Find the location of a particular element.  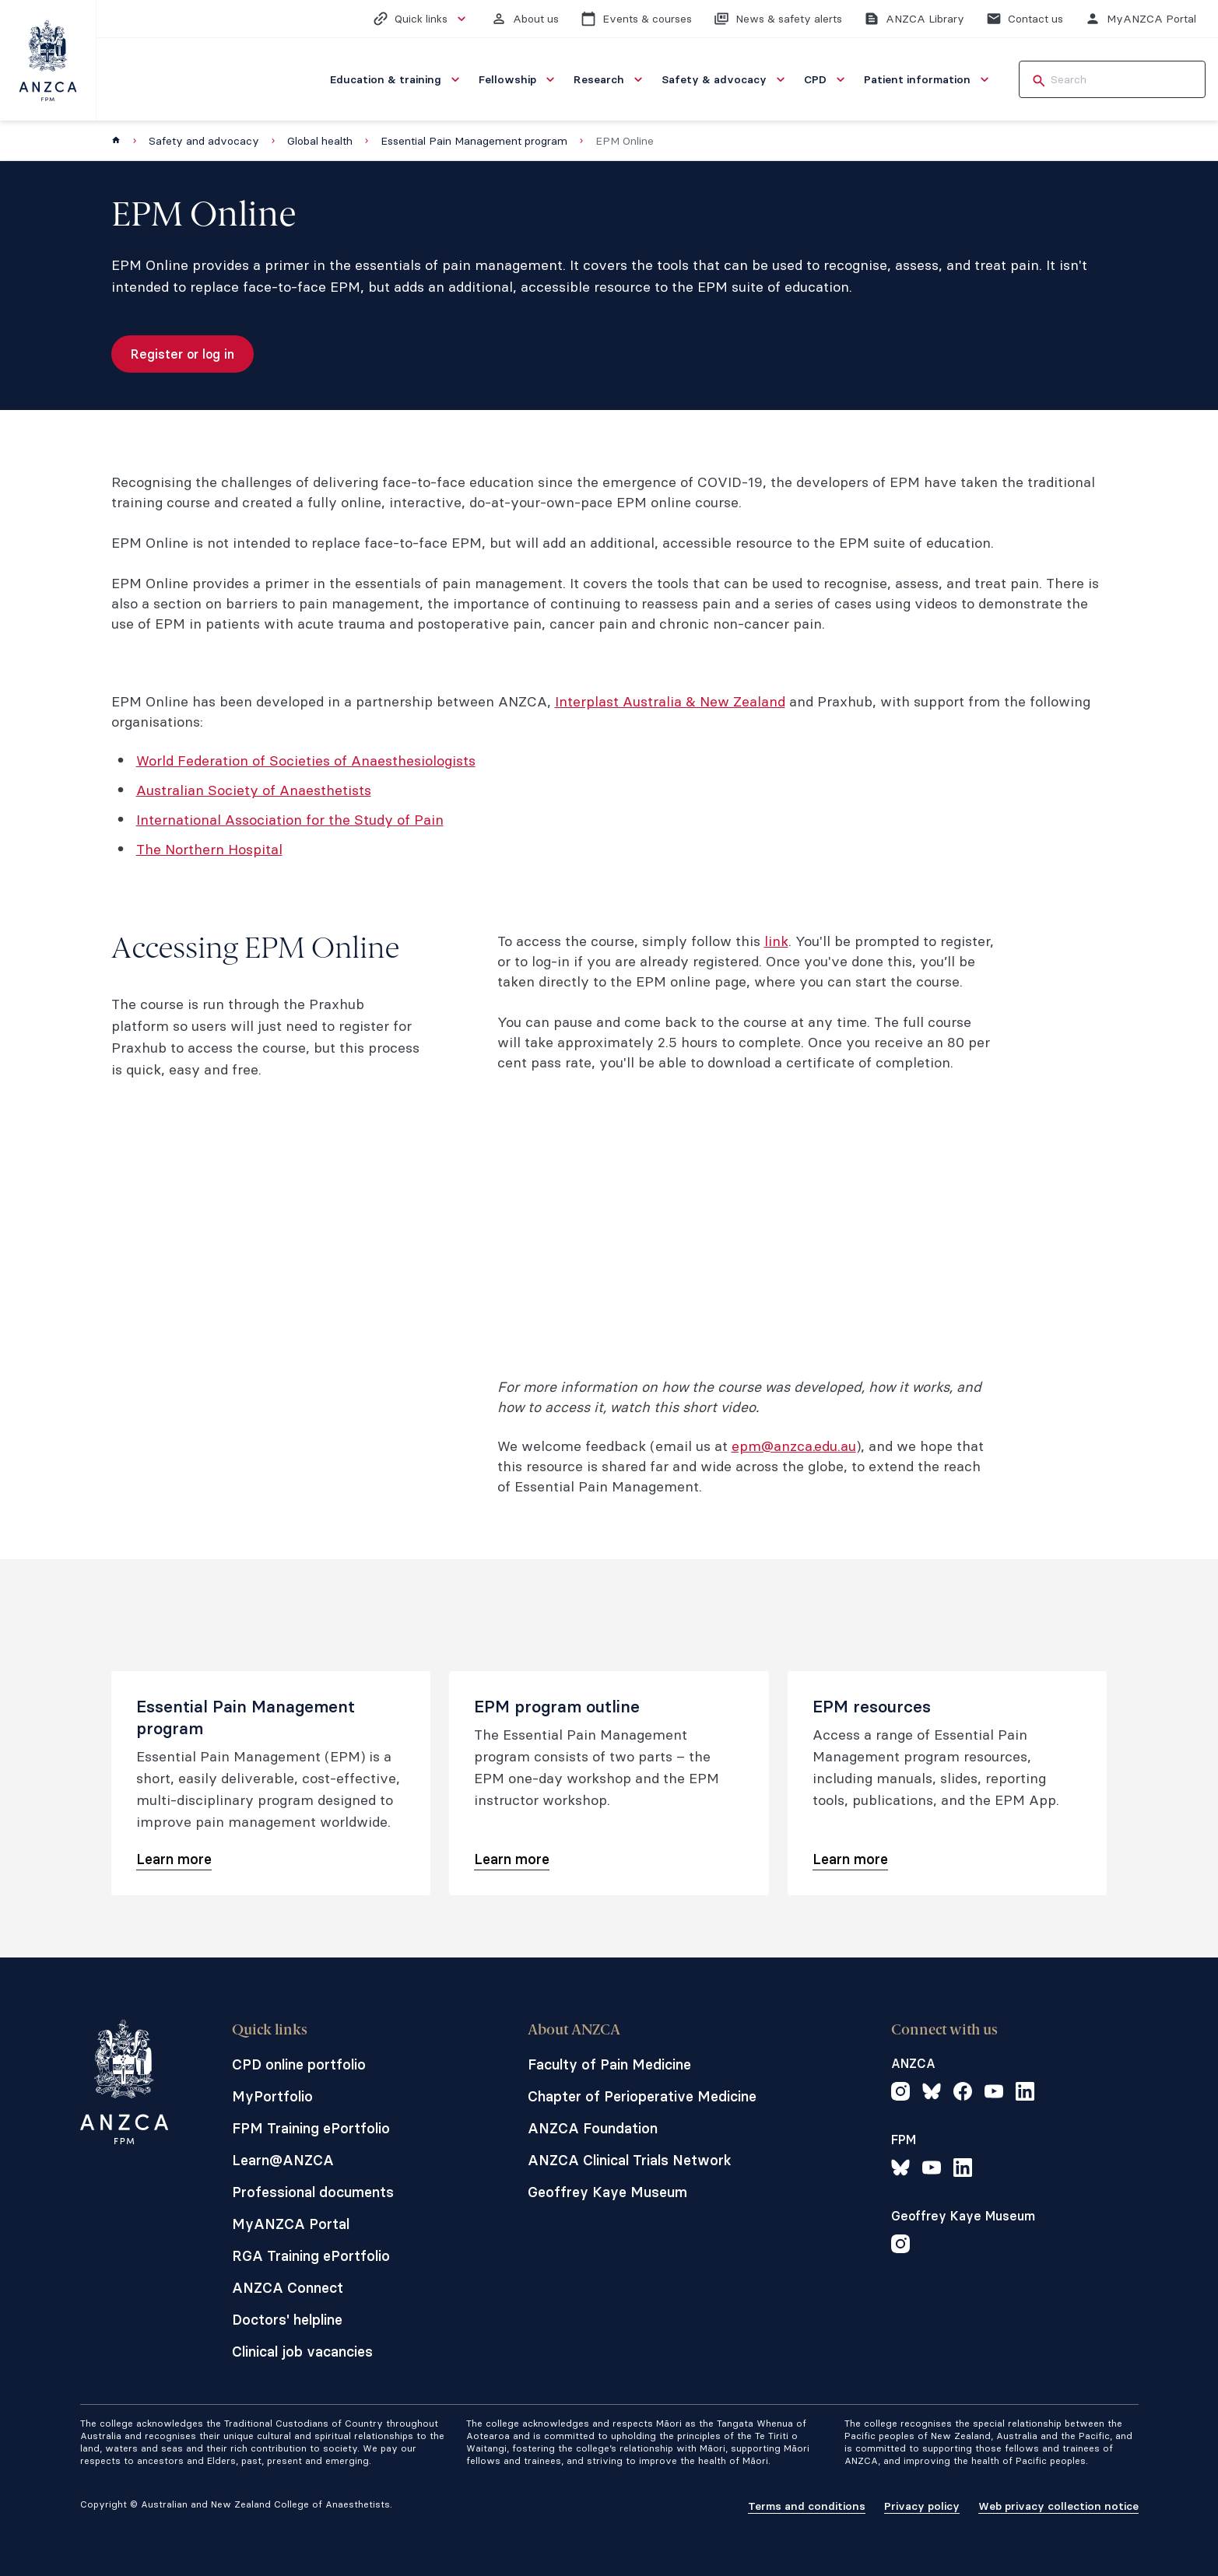

&lt;span class="fr-mk" style="display: none;"&gt;&nbsp;&lt;/span&gt; is located at coordinates (746, 1232).